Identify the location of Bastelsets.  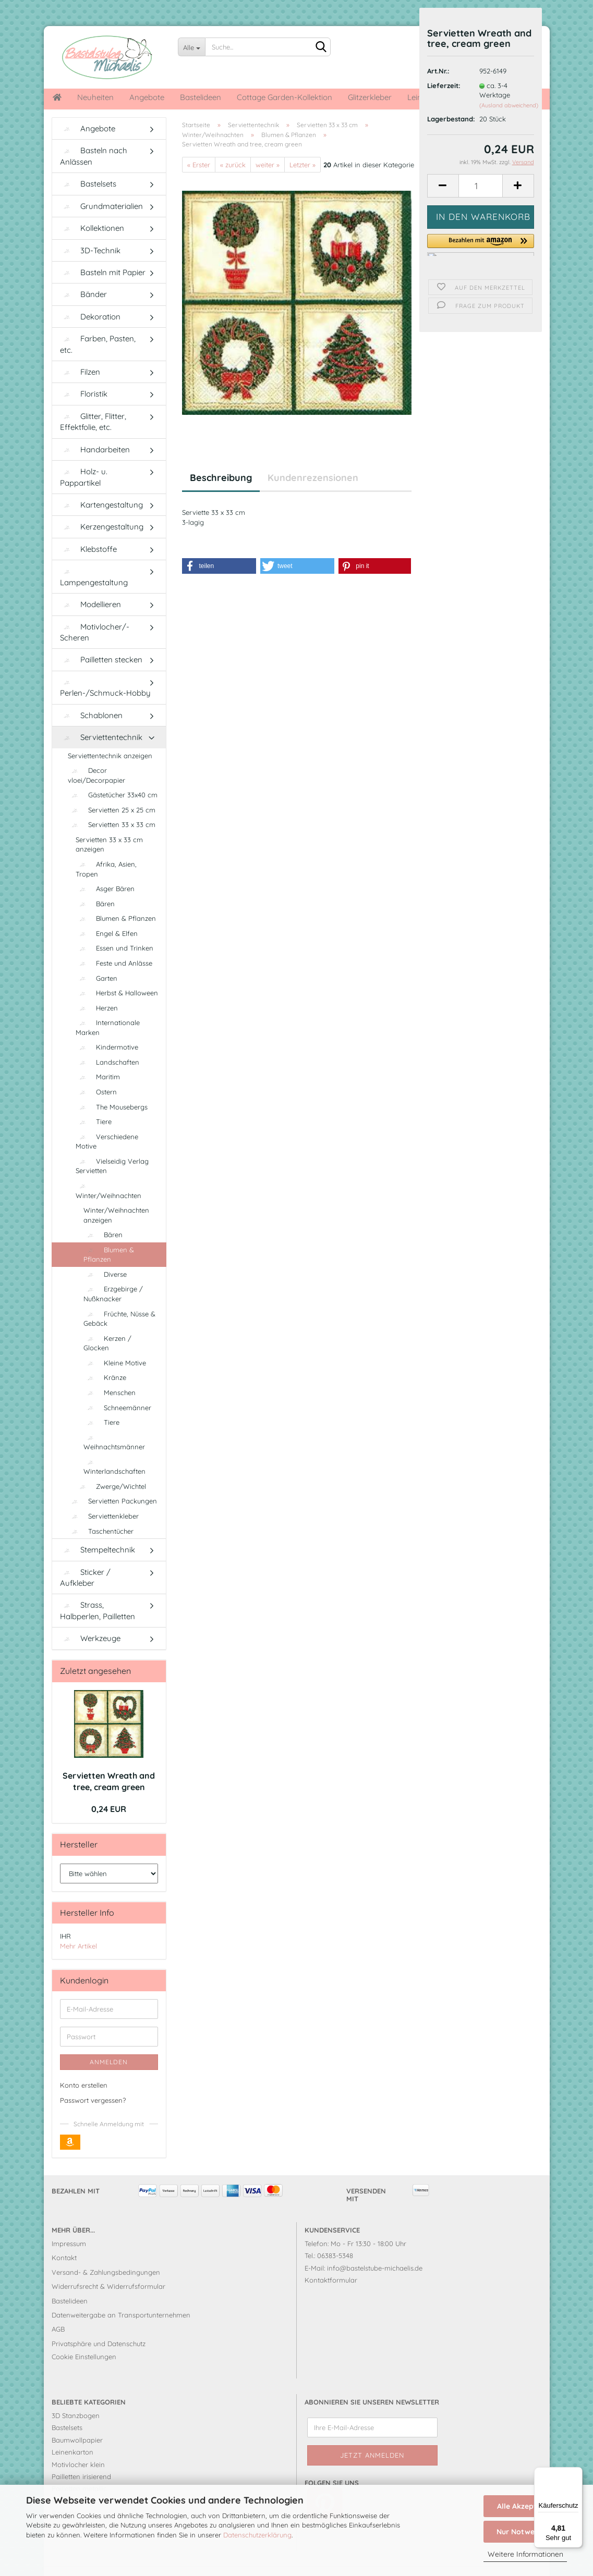
(88, 199).